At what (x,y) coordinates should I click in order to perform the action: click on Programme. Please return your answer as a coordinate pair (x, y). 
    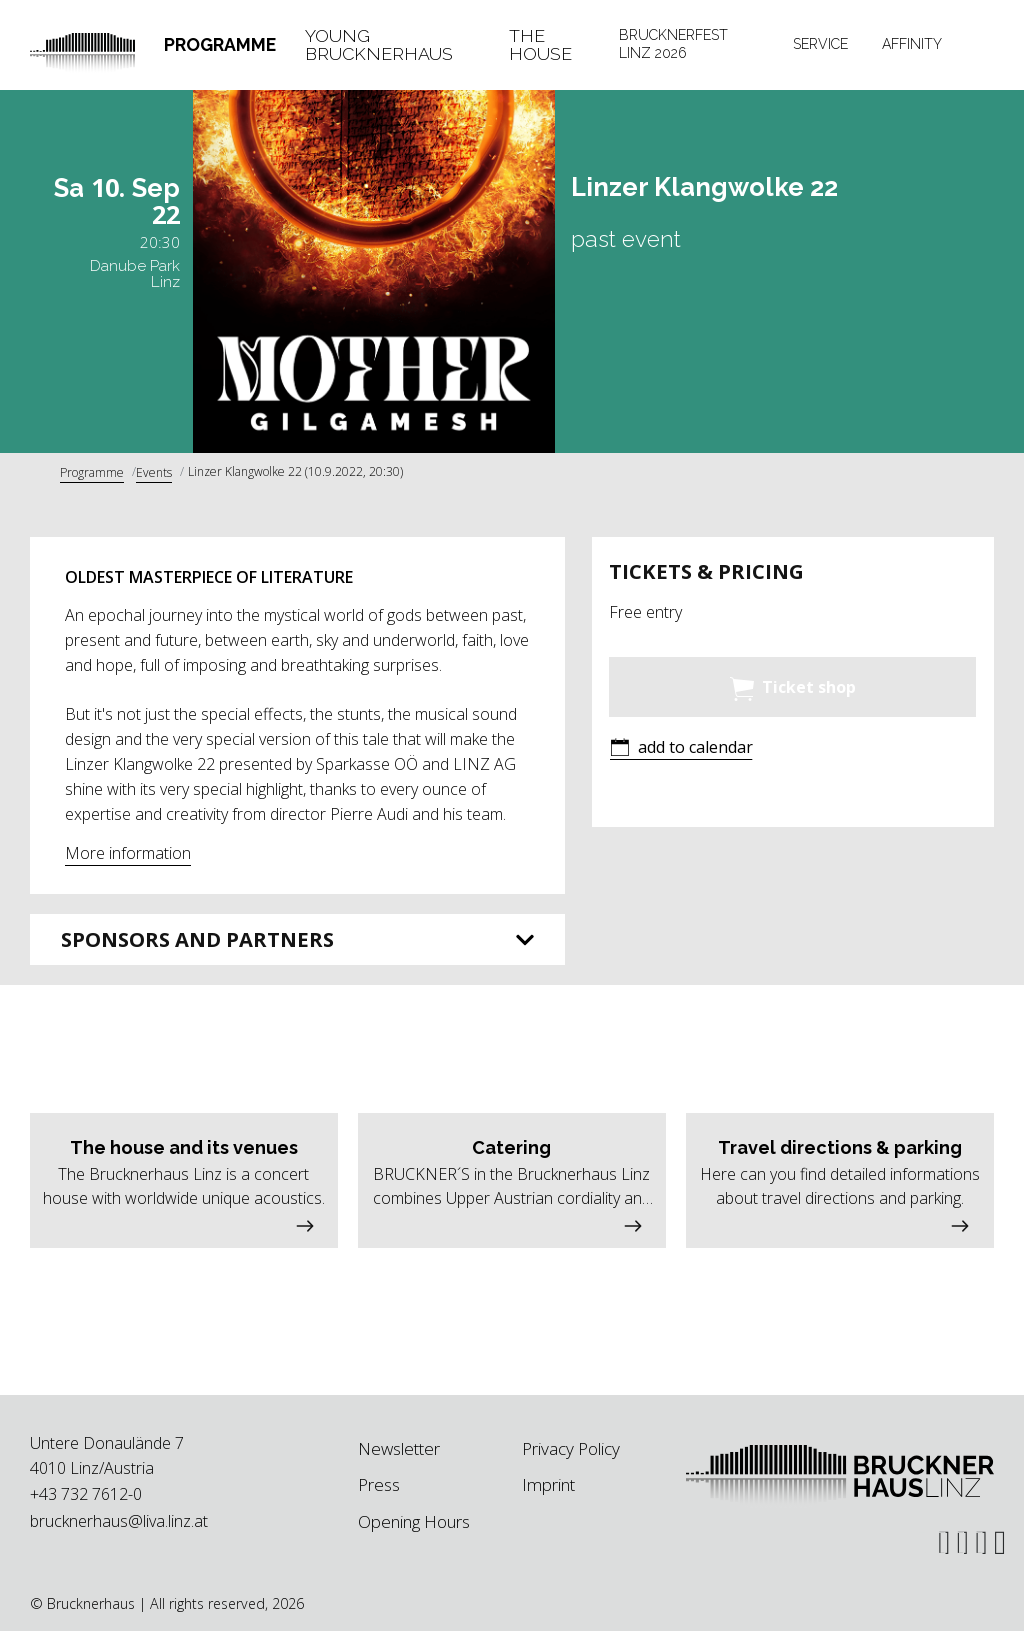
    Looking at the image, I should click on (220, 44).